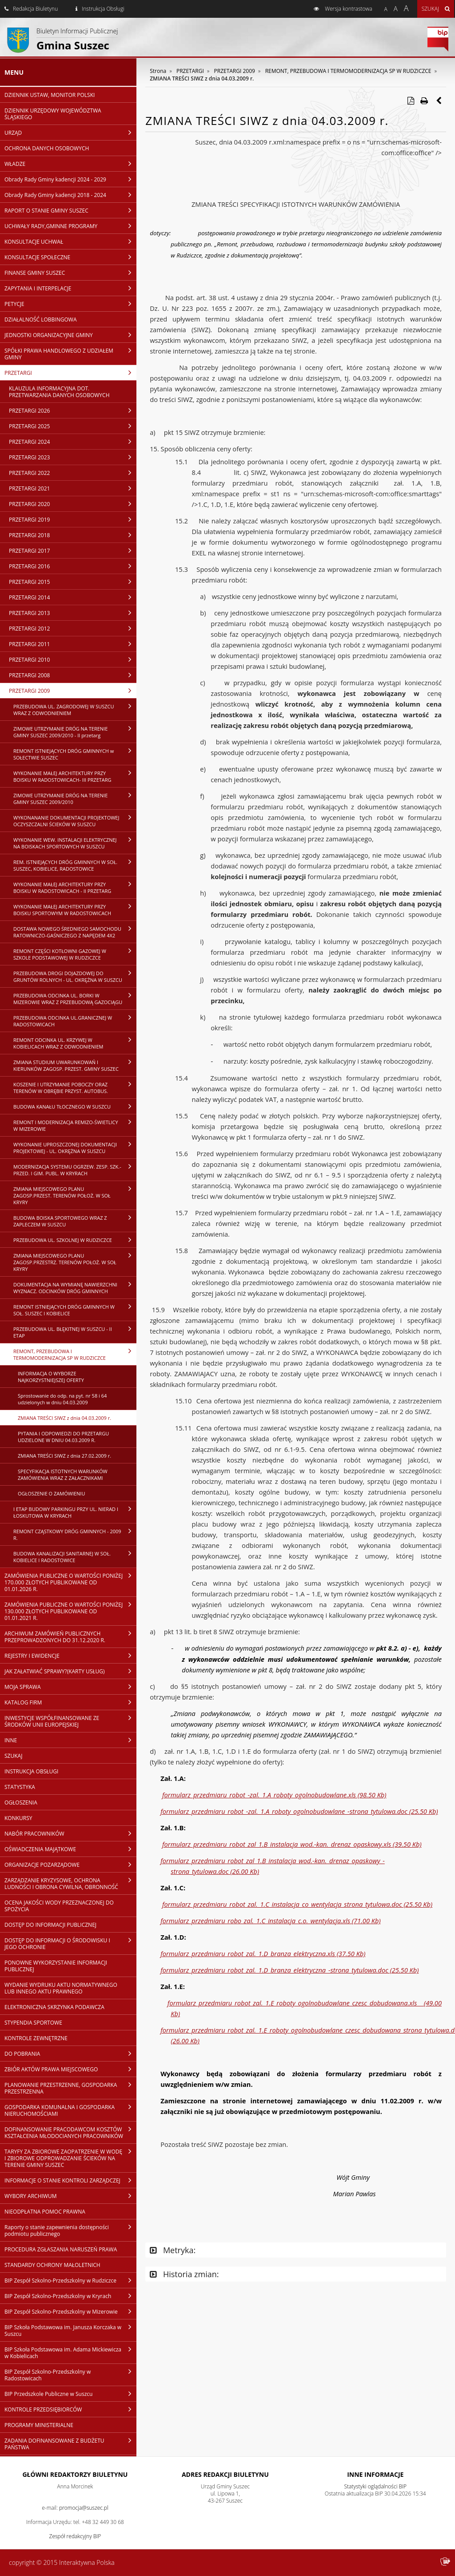 The height and width of the screenshot is (2576, 455). I want to click on formularz_przedmiaru_robot_-zal._1.A_roboty_ogolnobudowlane.xls (98.50 Kb), so click(274, 1794).